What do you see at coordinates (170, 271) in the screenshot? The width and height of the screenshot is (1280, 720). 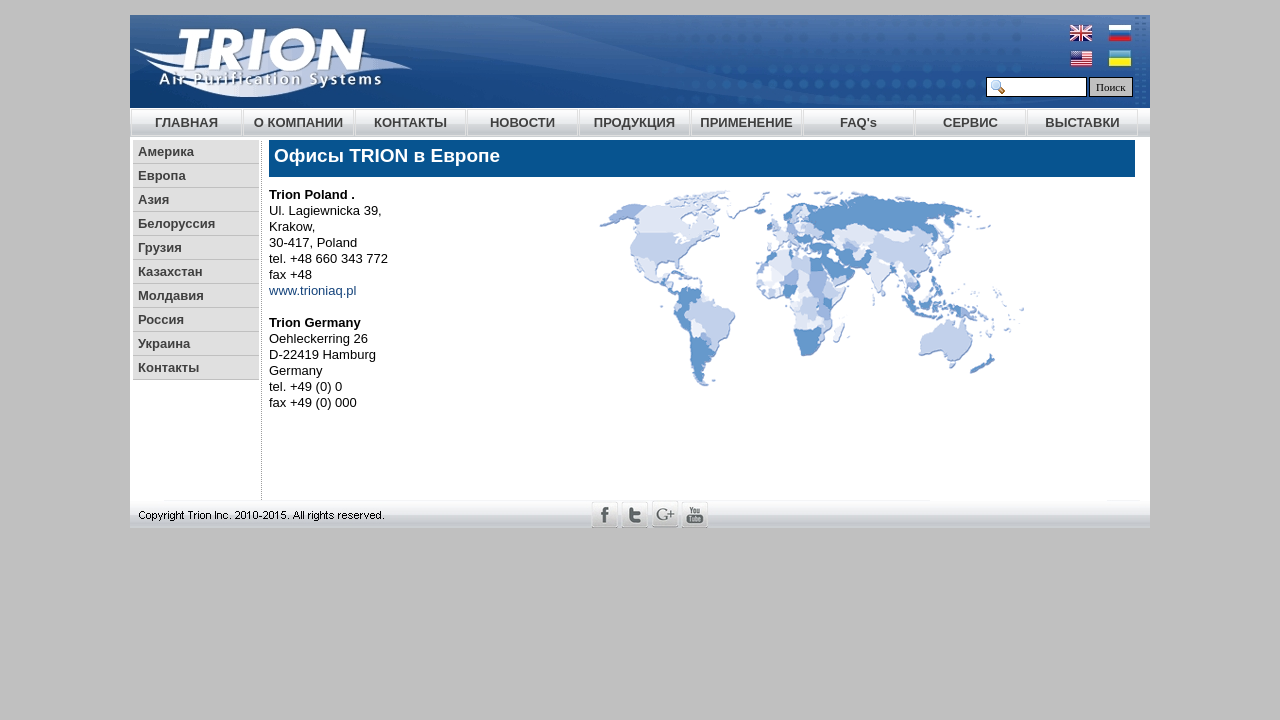 I see `Казахстан` at bounding box center [170, 271].